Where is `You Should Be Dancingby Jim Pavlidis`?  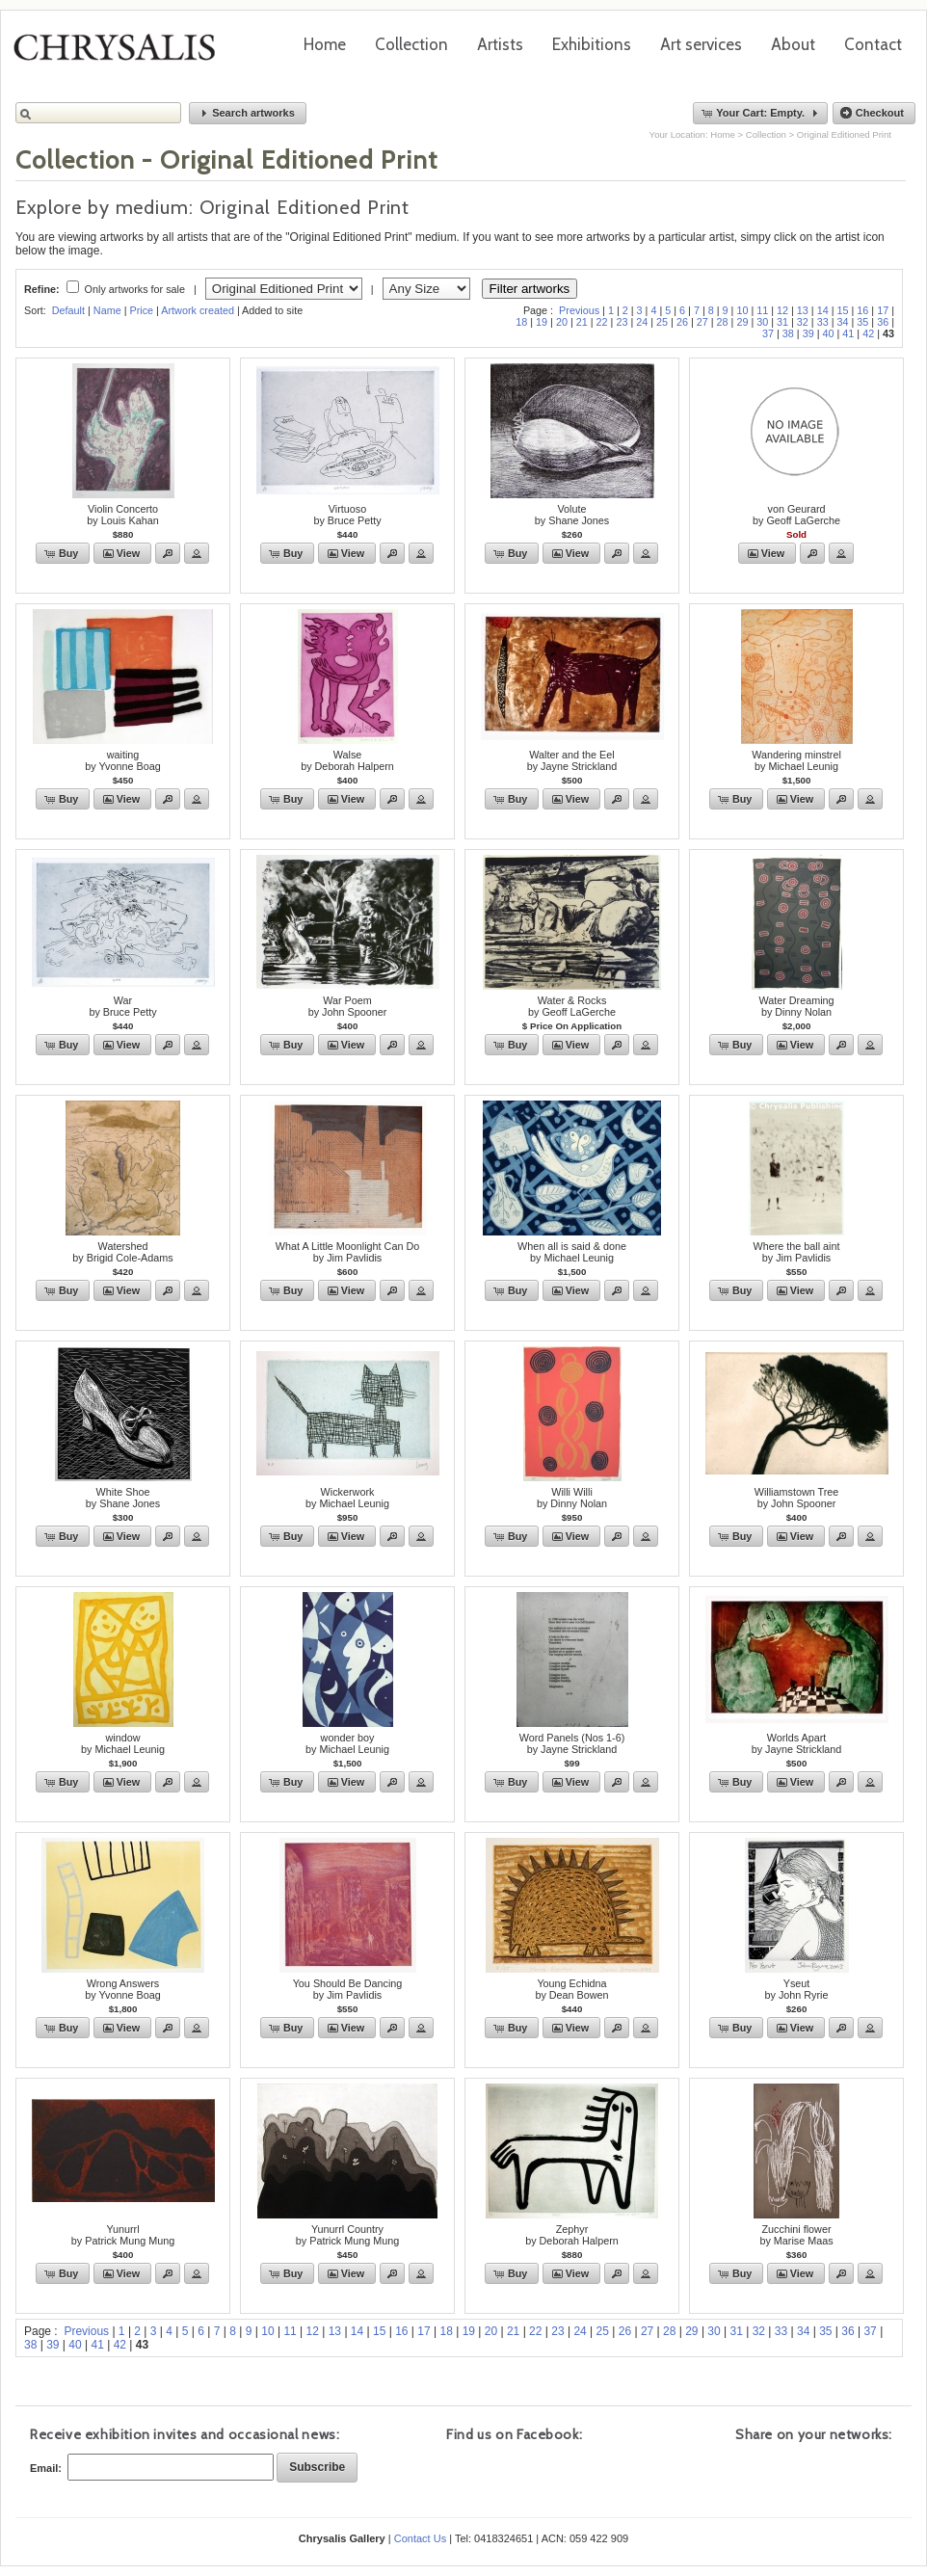 You Should Be Dancingby Jim Pavlidis is located at coordinates (348, 1989).